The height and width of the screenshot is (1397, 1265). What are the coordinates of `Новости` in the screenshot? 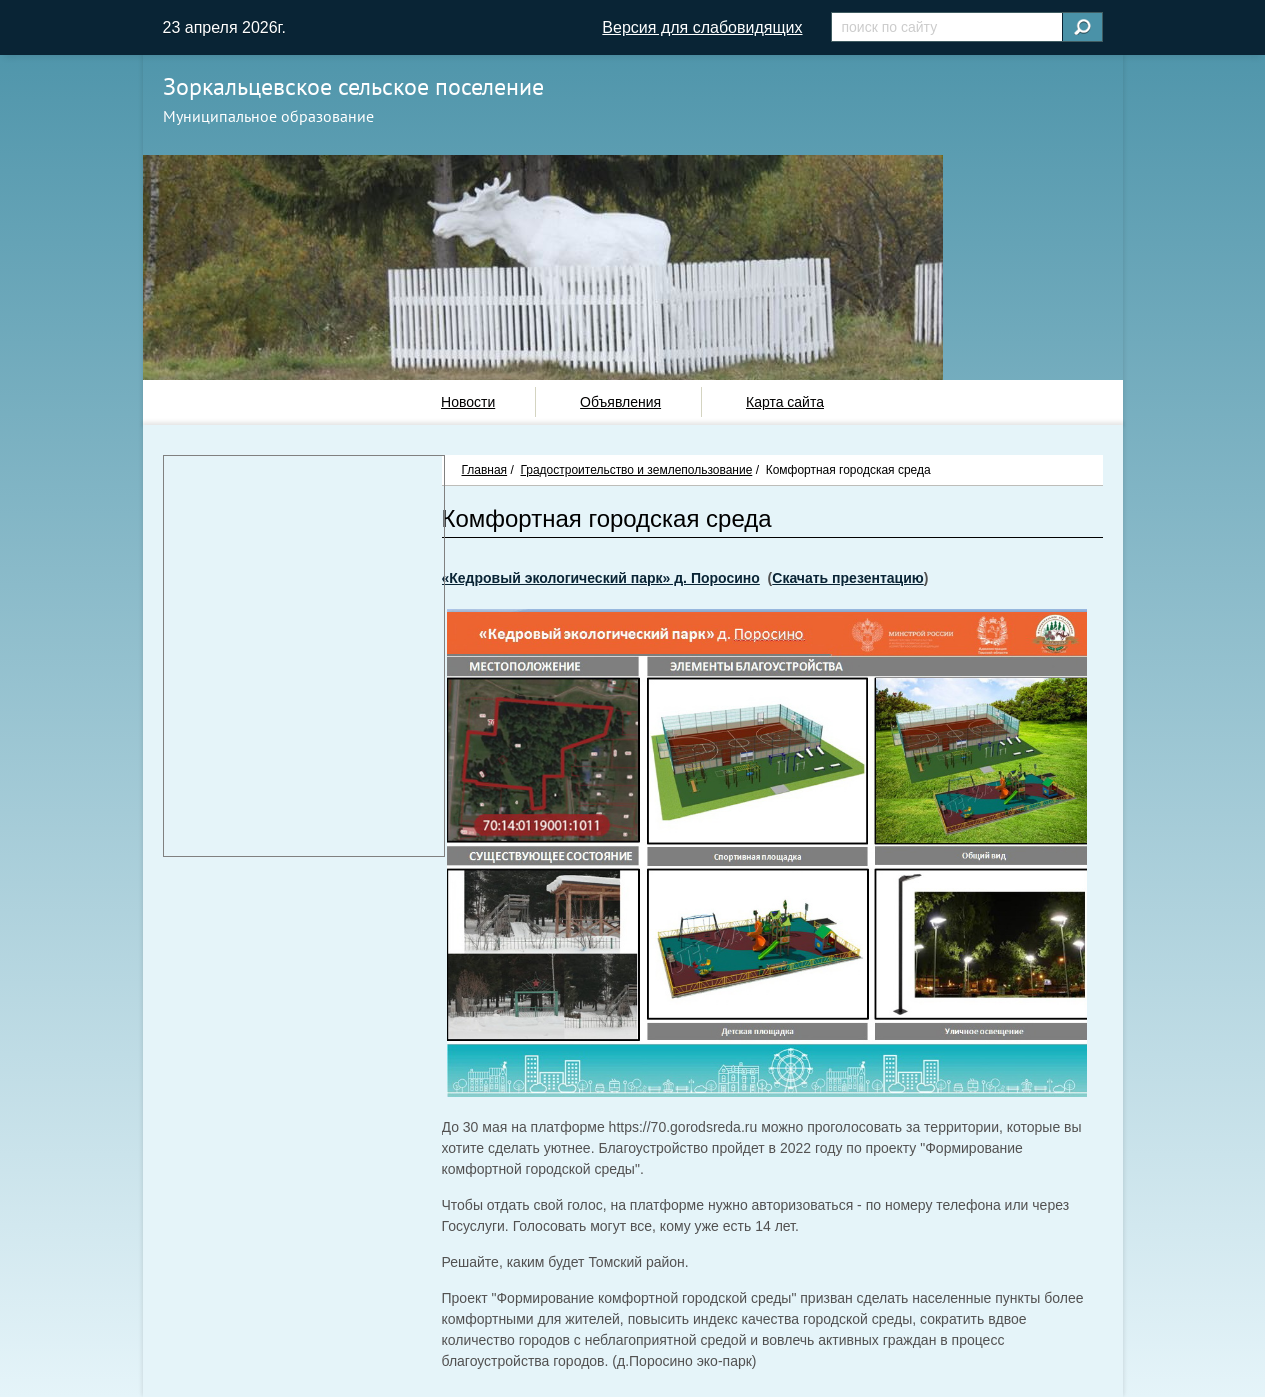 It's located at (468, 402).